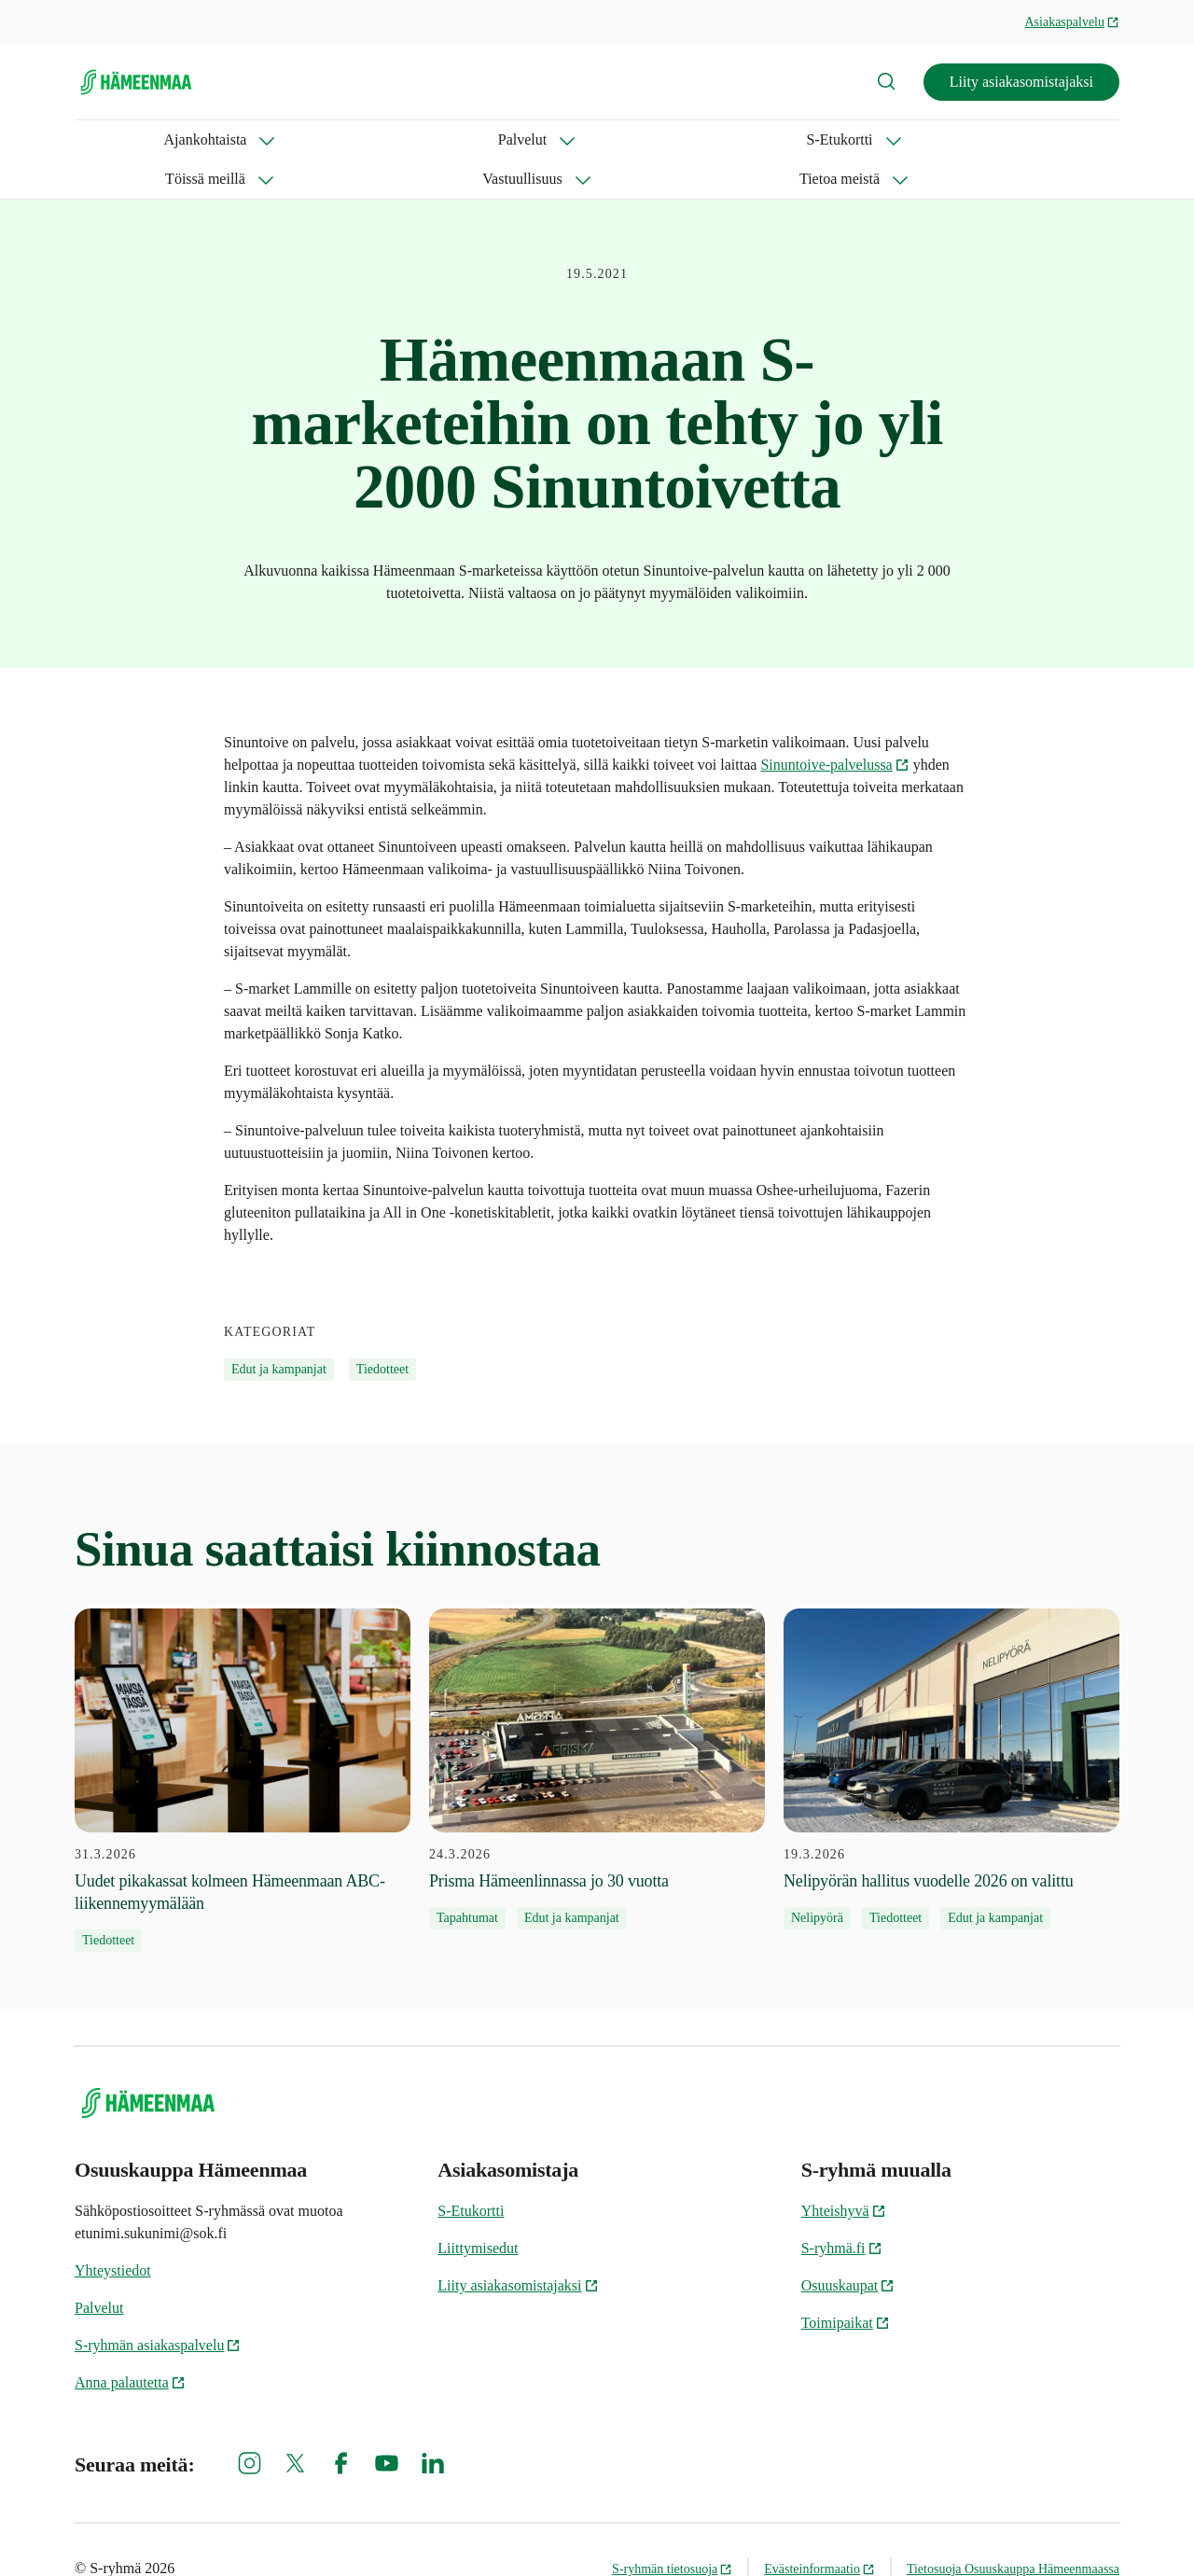 Image resolution: width=1194 pixels, height=2576 pixels. I want to click on Anna palautetta, so click(130, 2343).